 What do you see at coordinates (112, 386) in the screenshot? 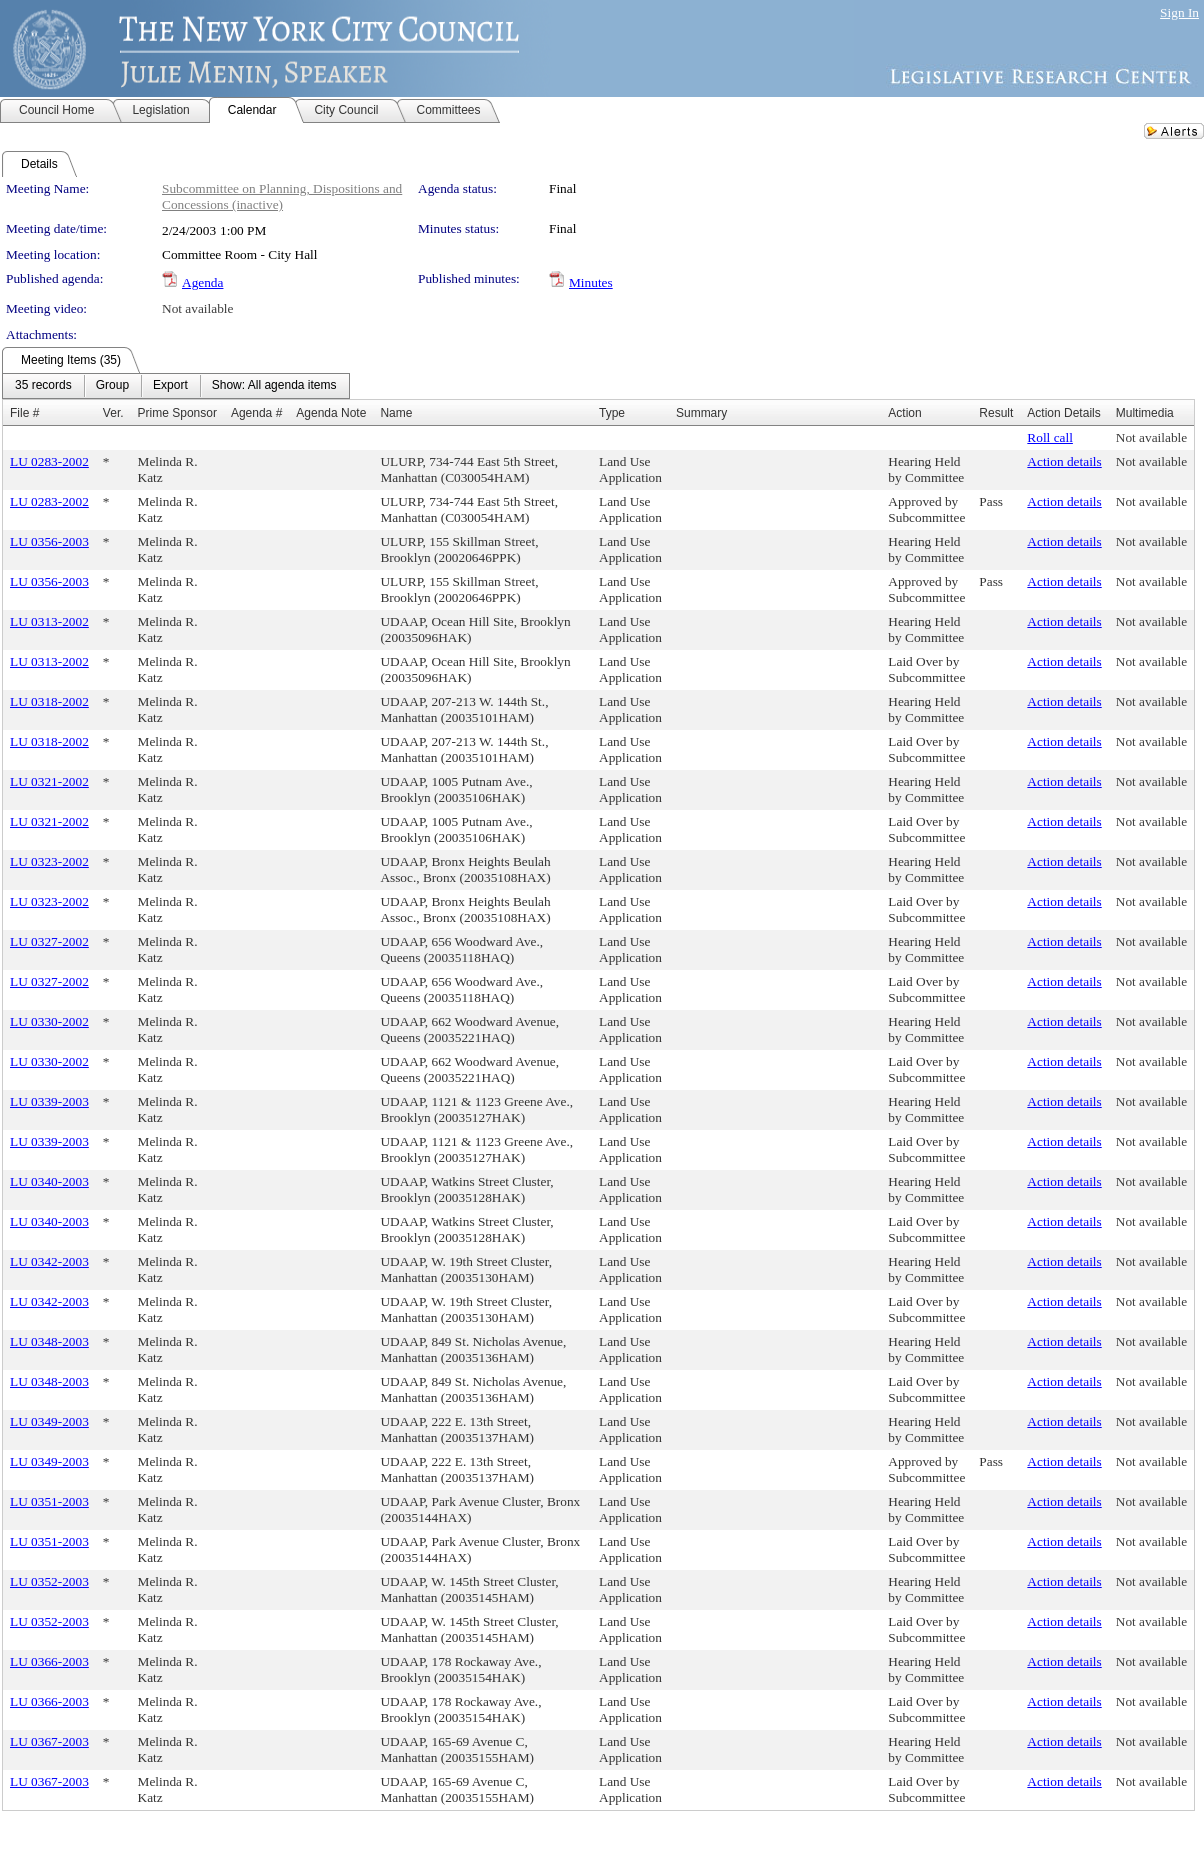
I see `[Group Dropdown]` at bounding box center [112, 386].